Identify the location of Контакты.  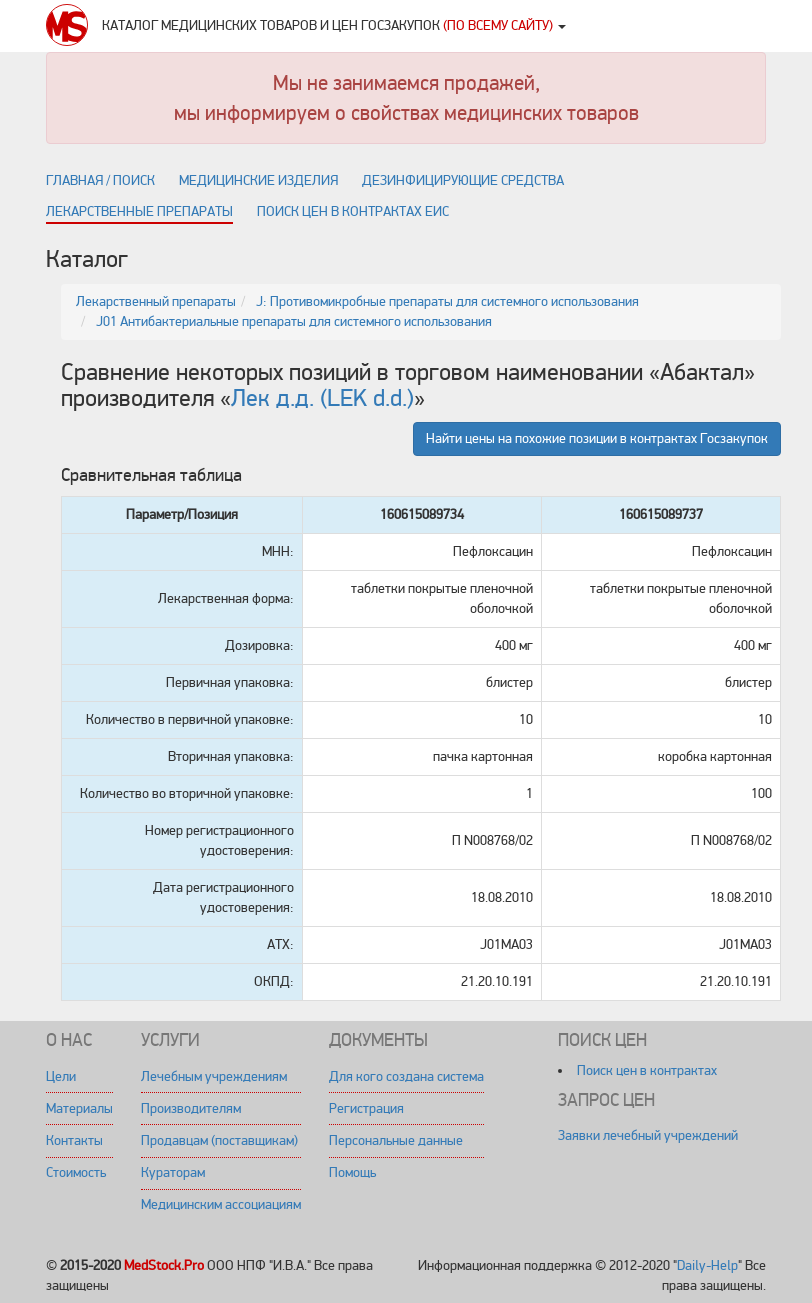
(74, 1140).